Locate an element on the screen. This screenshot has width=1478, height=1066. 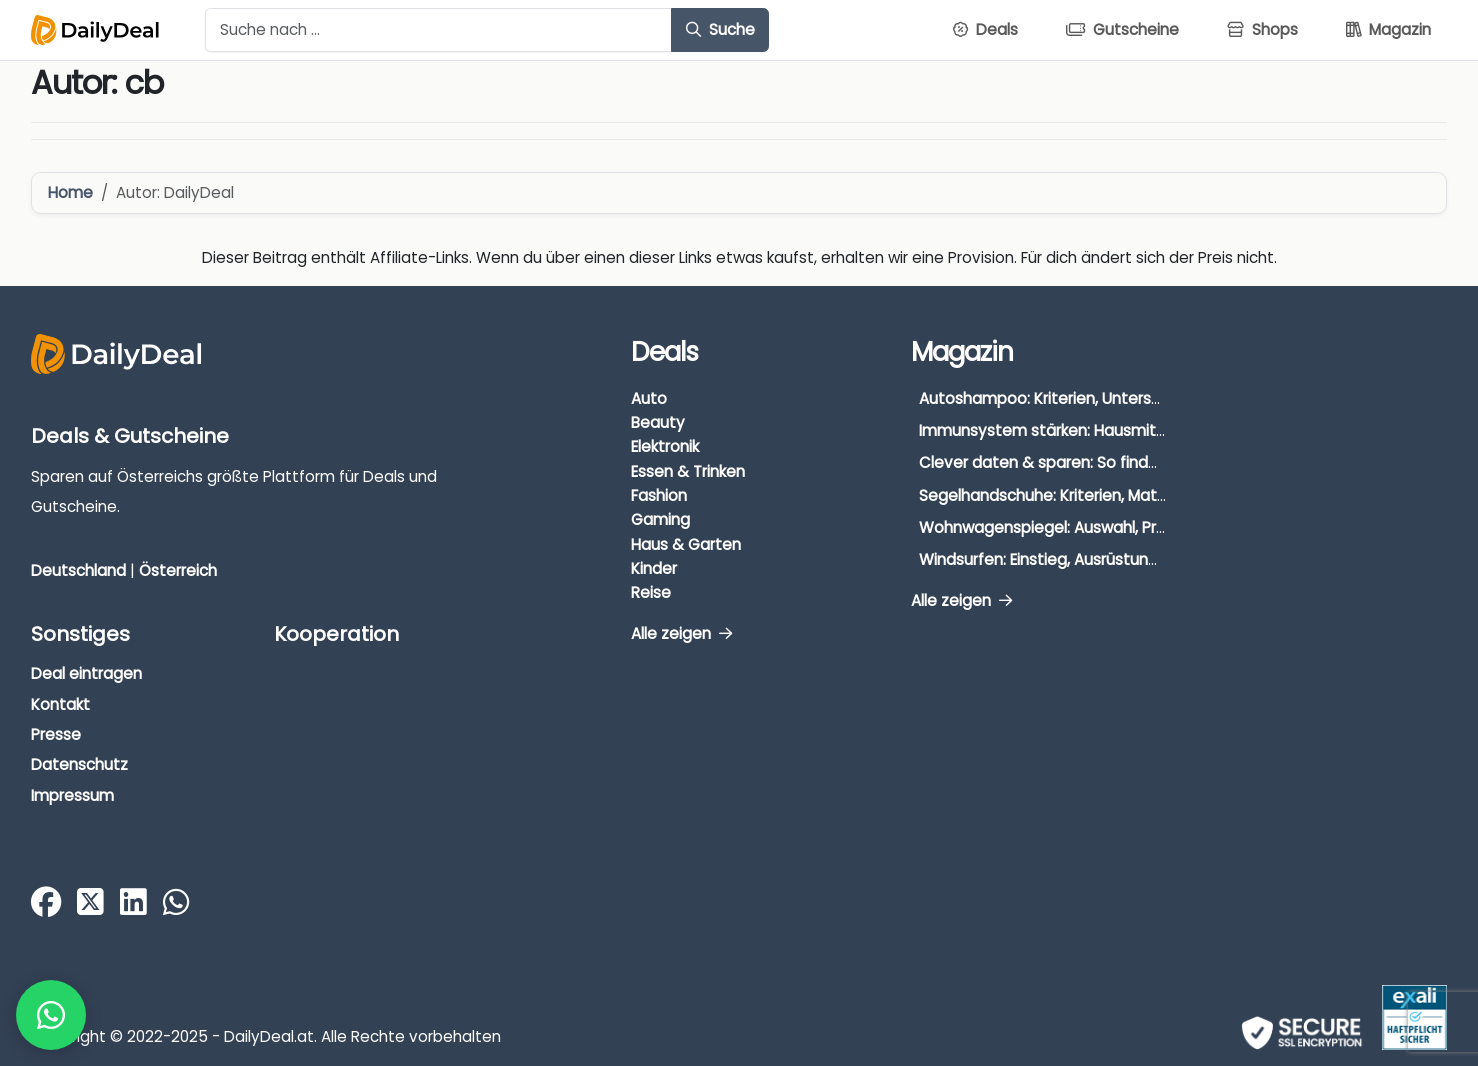
Kontakt is located at coordinates (60, 704).